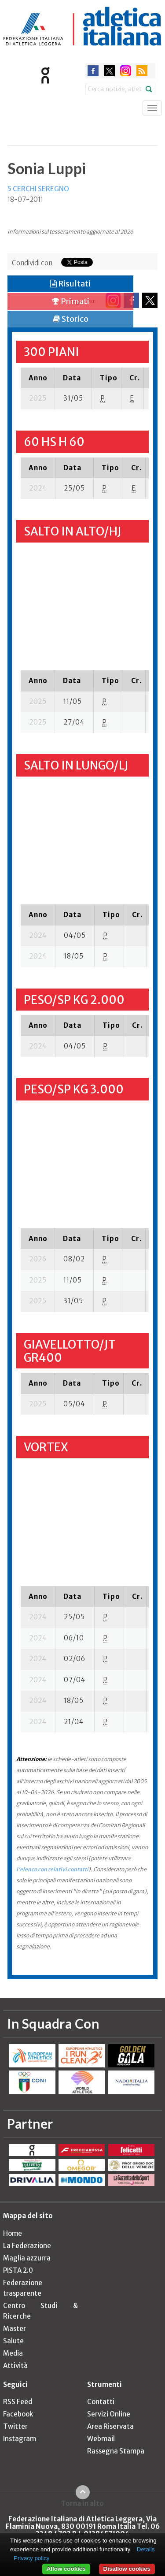 The image size is (165, 2576). Describe the element at coordinates (31, 2558) in the screenshot. I see `Privacy policy` at that location.